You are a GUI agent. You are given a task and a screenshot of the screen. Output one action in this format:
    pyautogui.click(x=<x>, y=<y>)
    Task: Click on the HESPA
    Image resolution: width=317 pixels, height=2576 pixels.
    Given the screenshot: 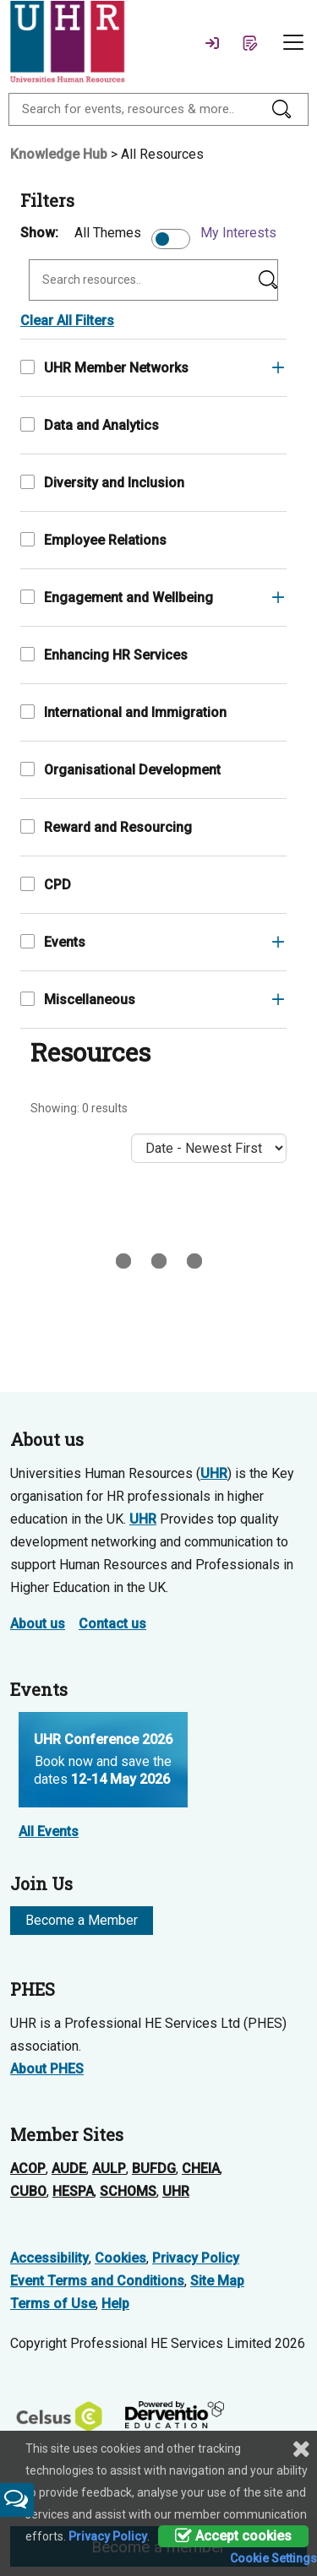 What is the action you would take?
    pyautogui.click(x=73, y=2191)
    